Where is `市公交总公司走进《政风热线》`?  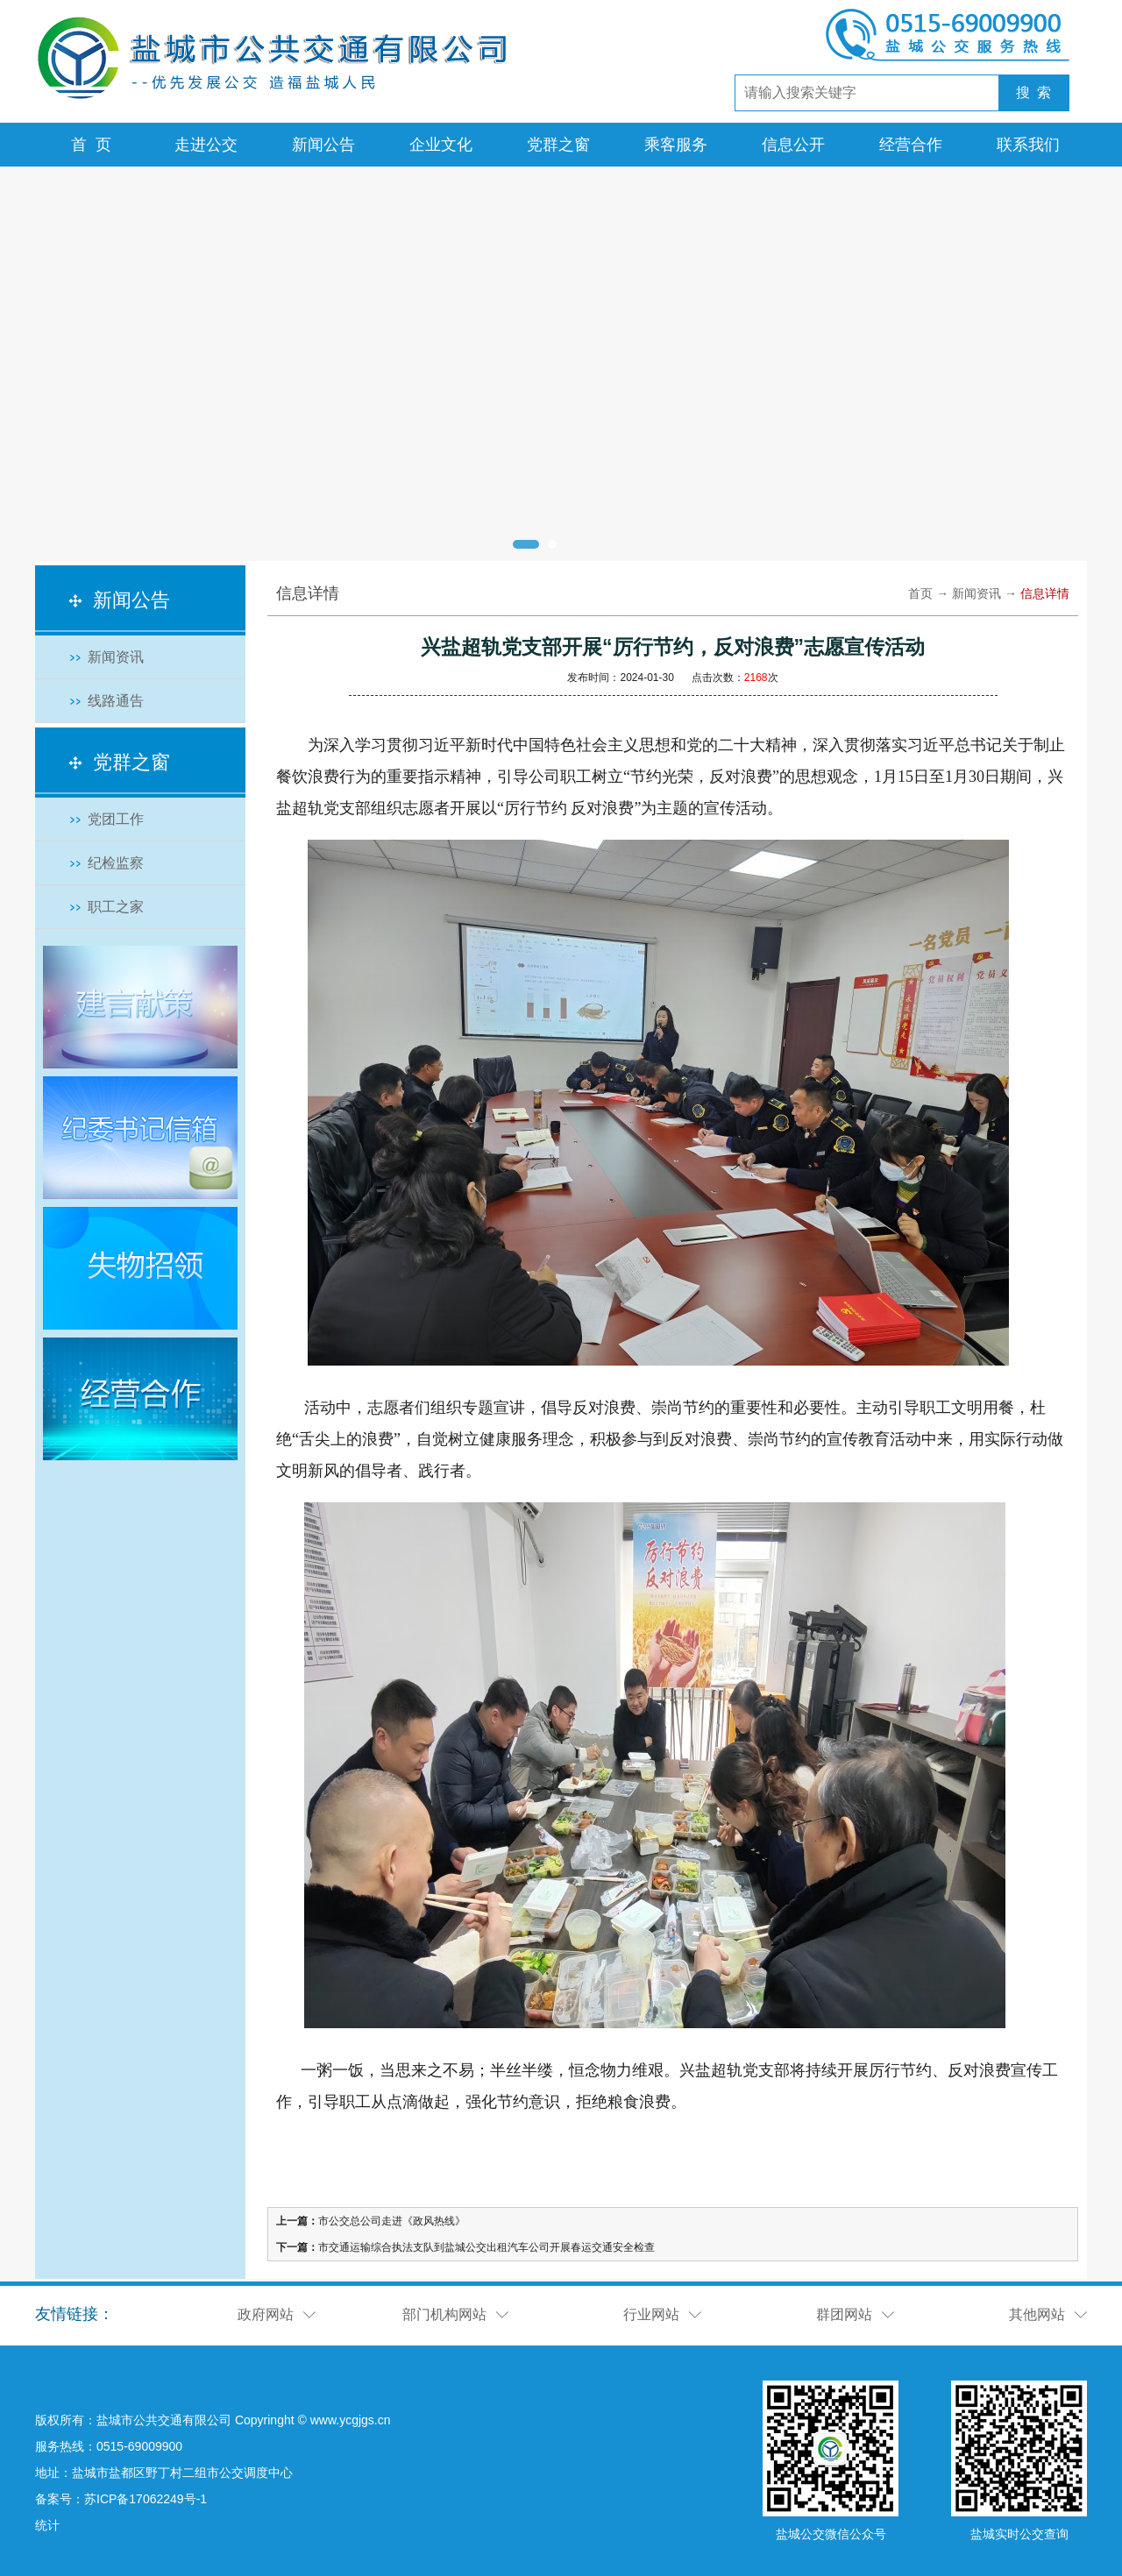
市公交总公司走进《政风热线》 is located at coordinates (391, 2221).